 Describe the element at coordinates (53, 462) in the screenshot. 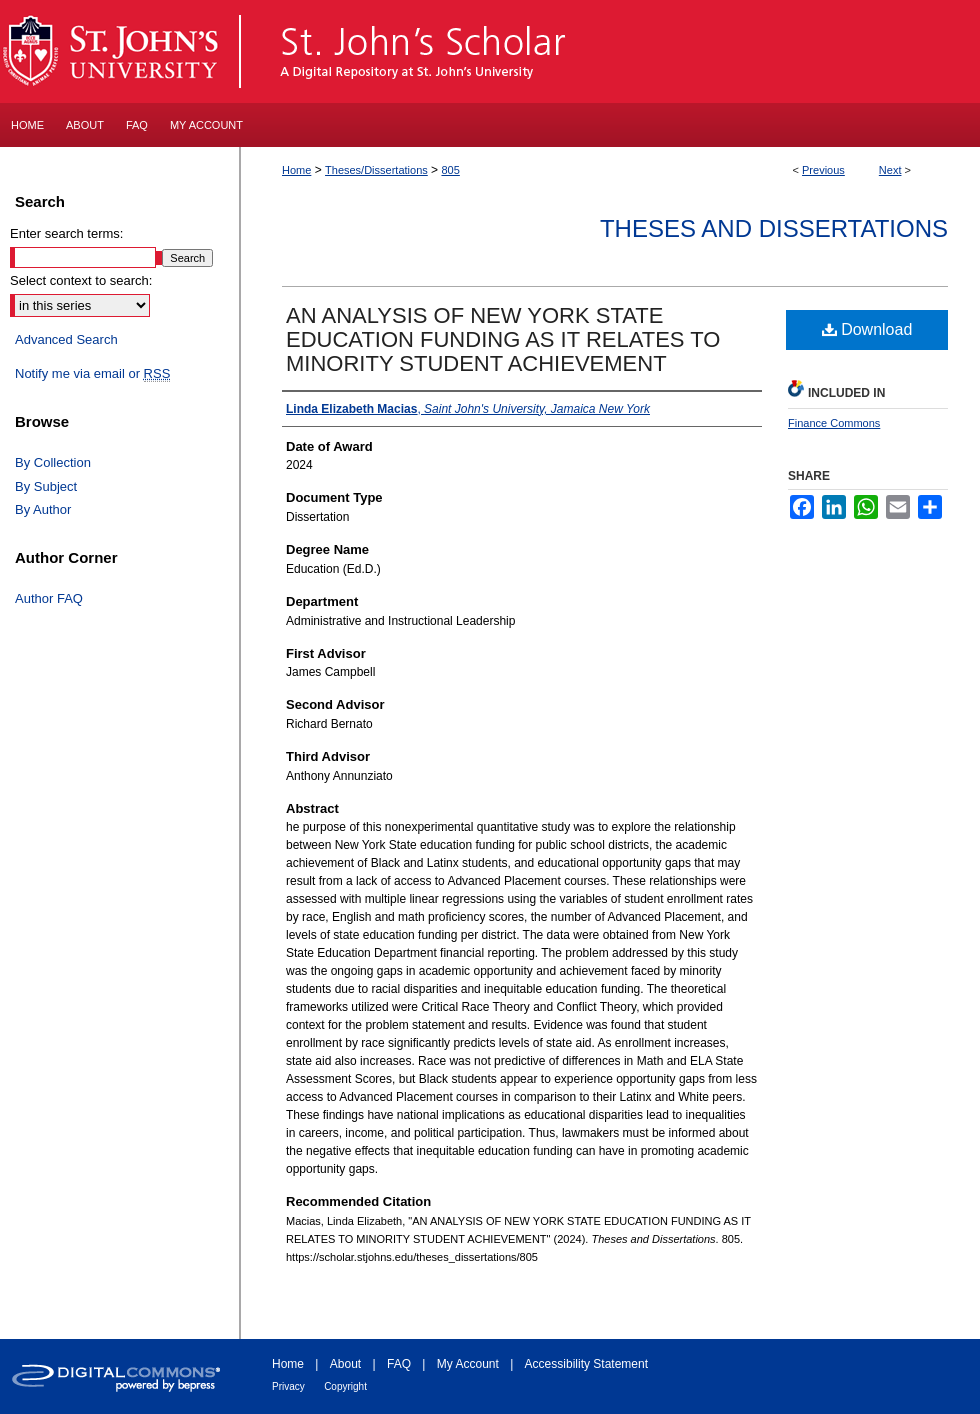

I see `By Collection` at that location.